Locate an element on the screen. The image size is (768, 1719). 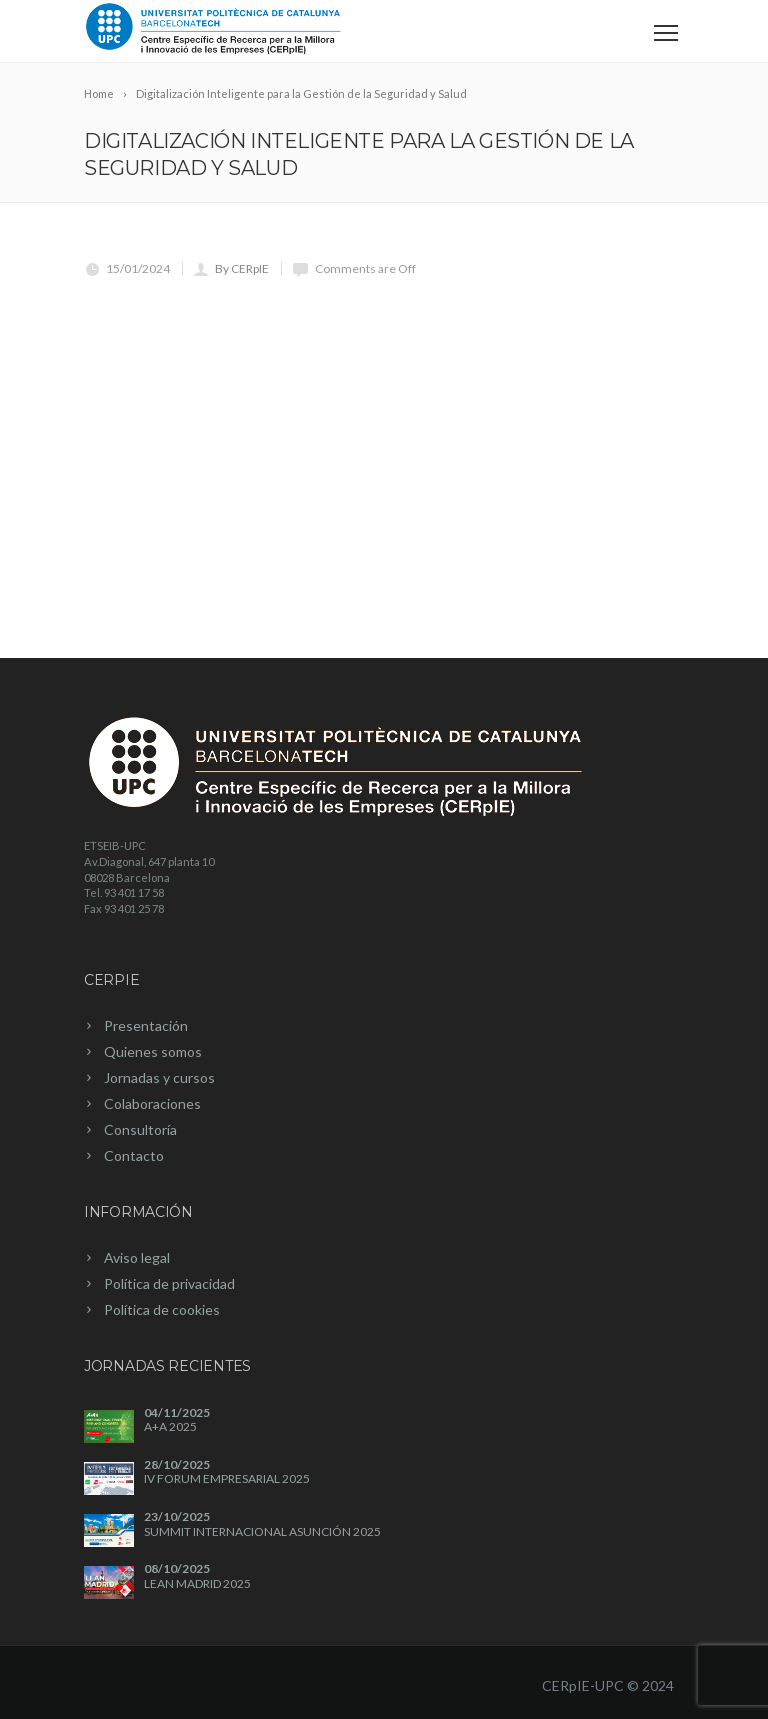
By CERpIE is located at coordinates (242, 268).